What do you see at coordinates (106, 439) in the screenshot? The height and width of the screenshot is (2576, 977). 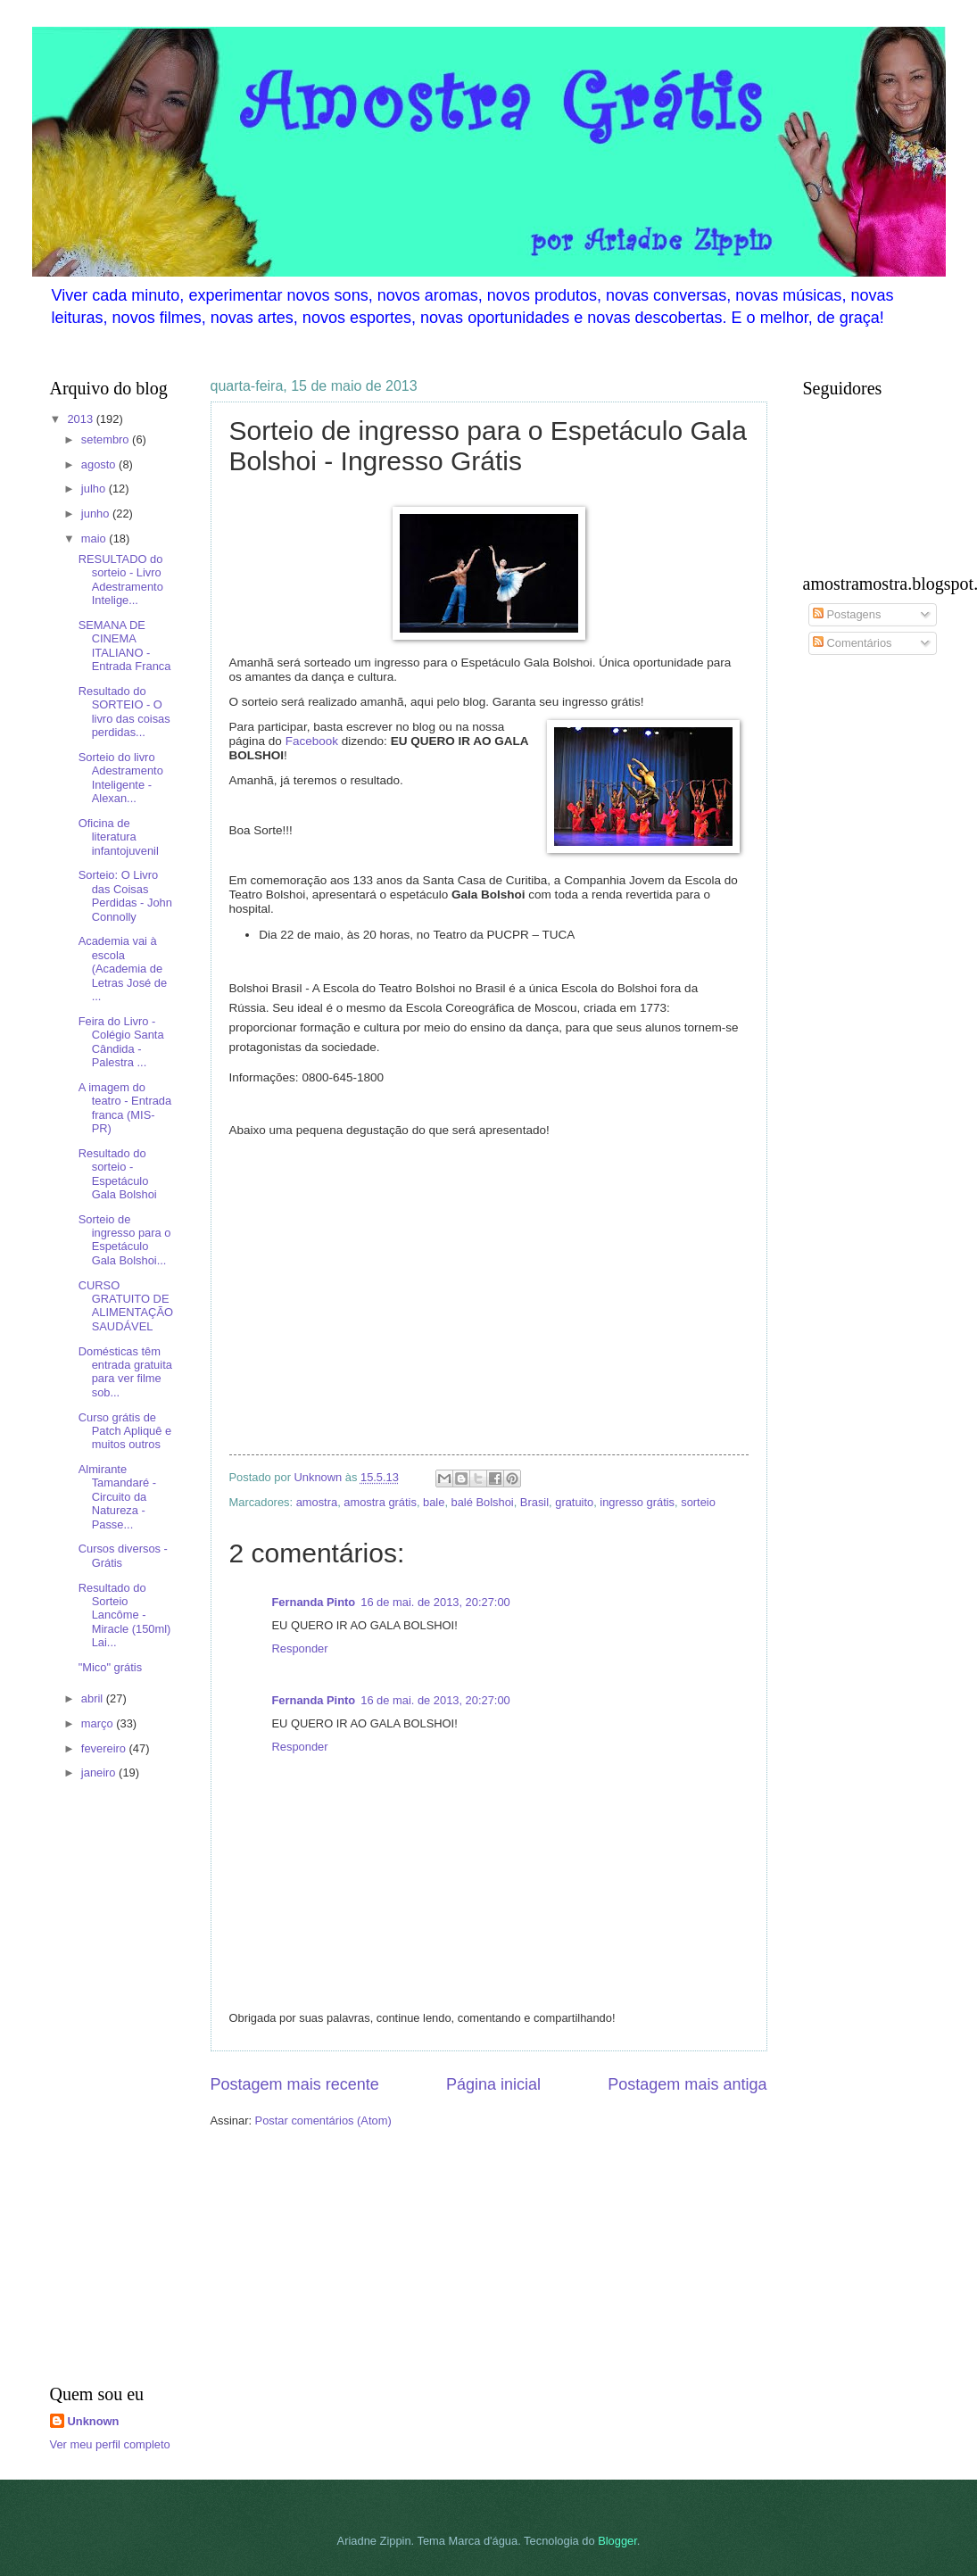 I see `setembro` at bounding box center [106, 439].